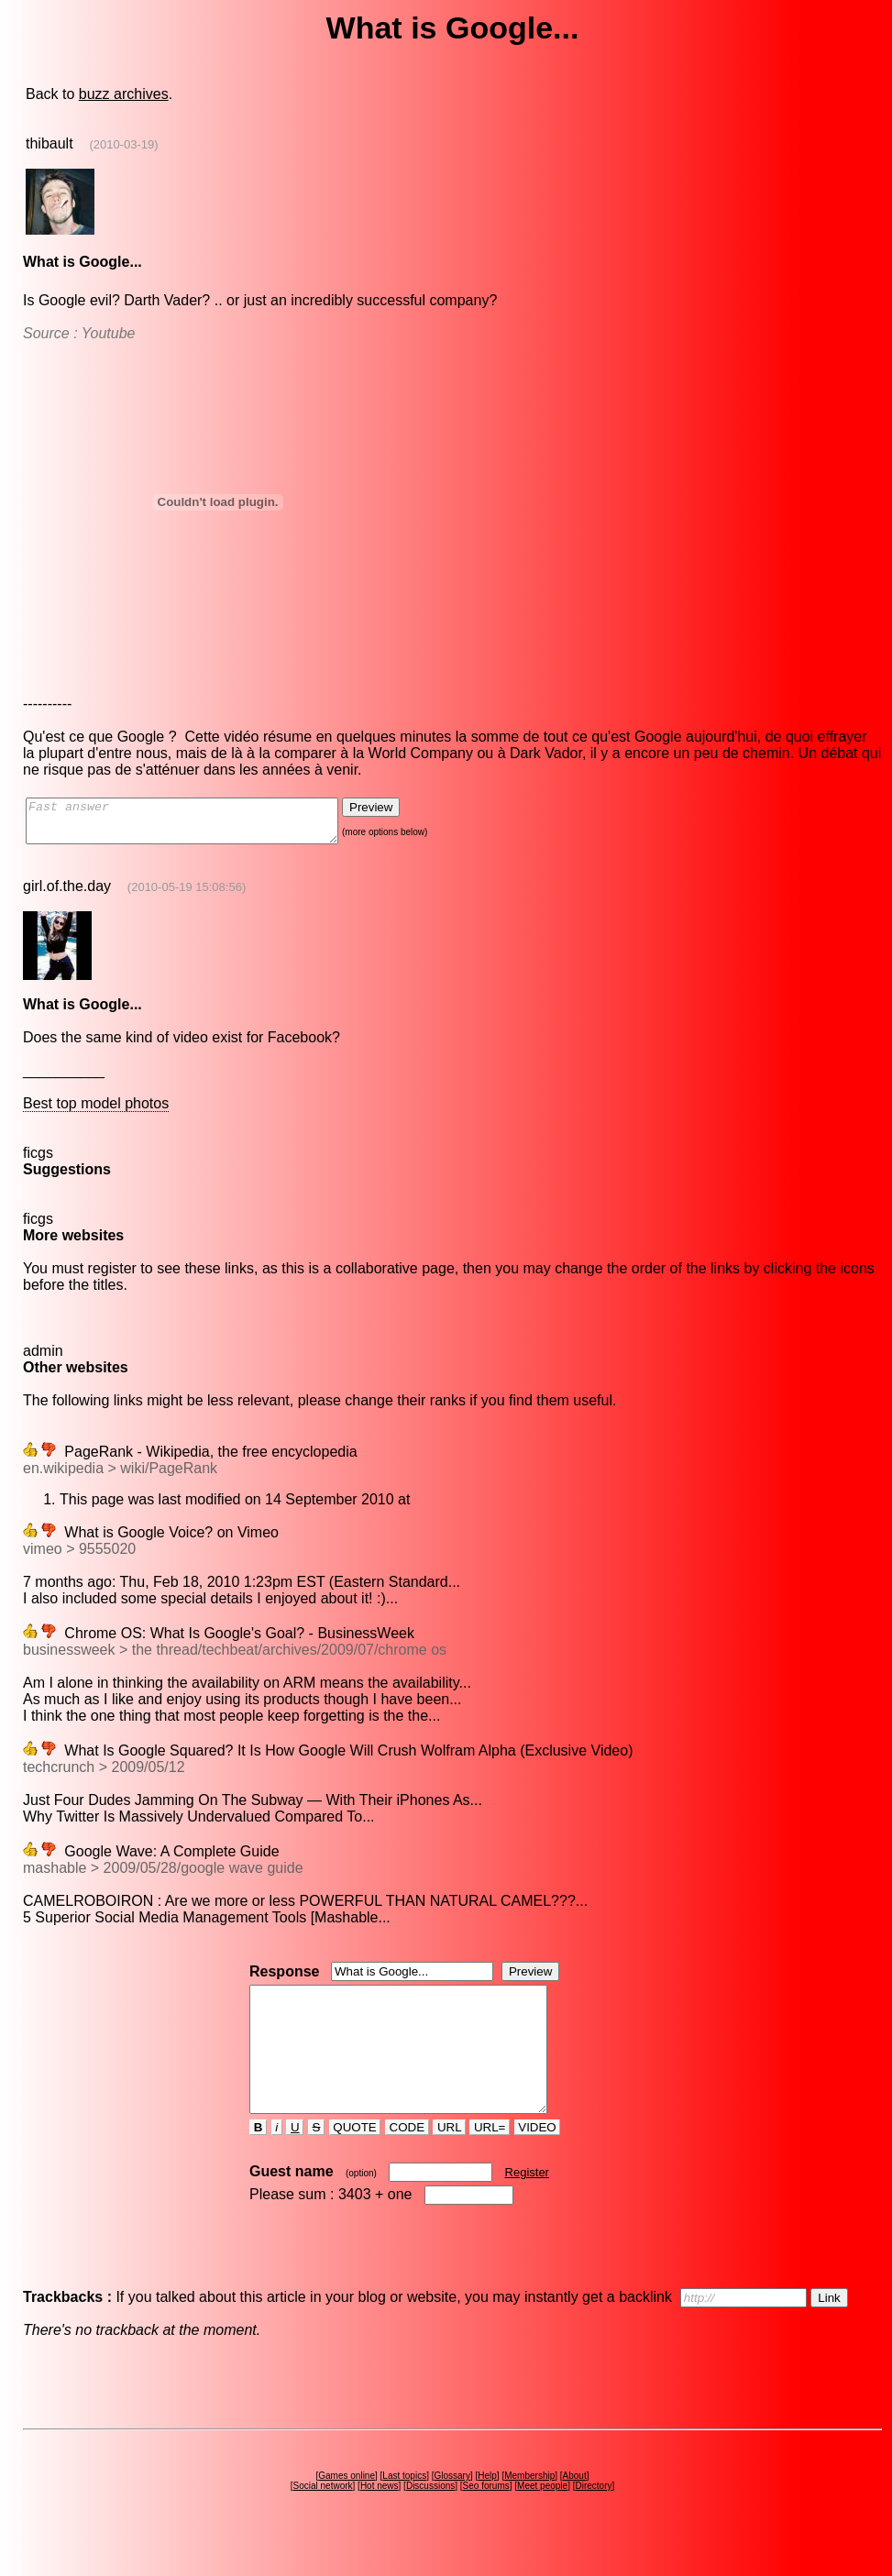 Image resolution: width=892 pixels, height=2576 pixels. Describe the element at coordinates (124, 94) in the screenshot. I see `buzz archives` at that location.